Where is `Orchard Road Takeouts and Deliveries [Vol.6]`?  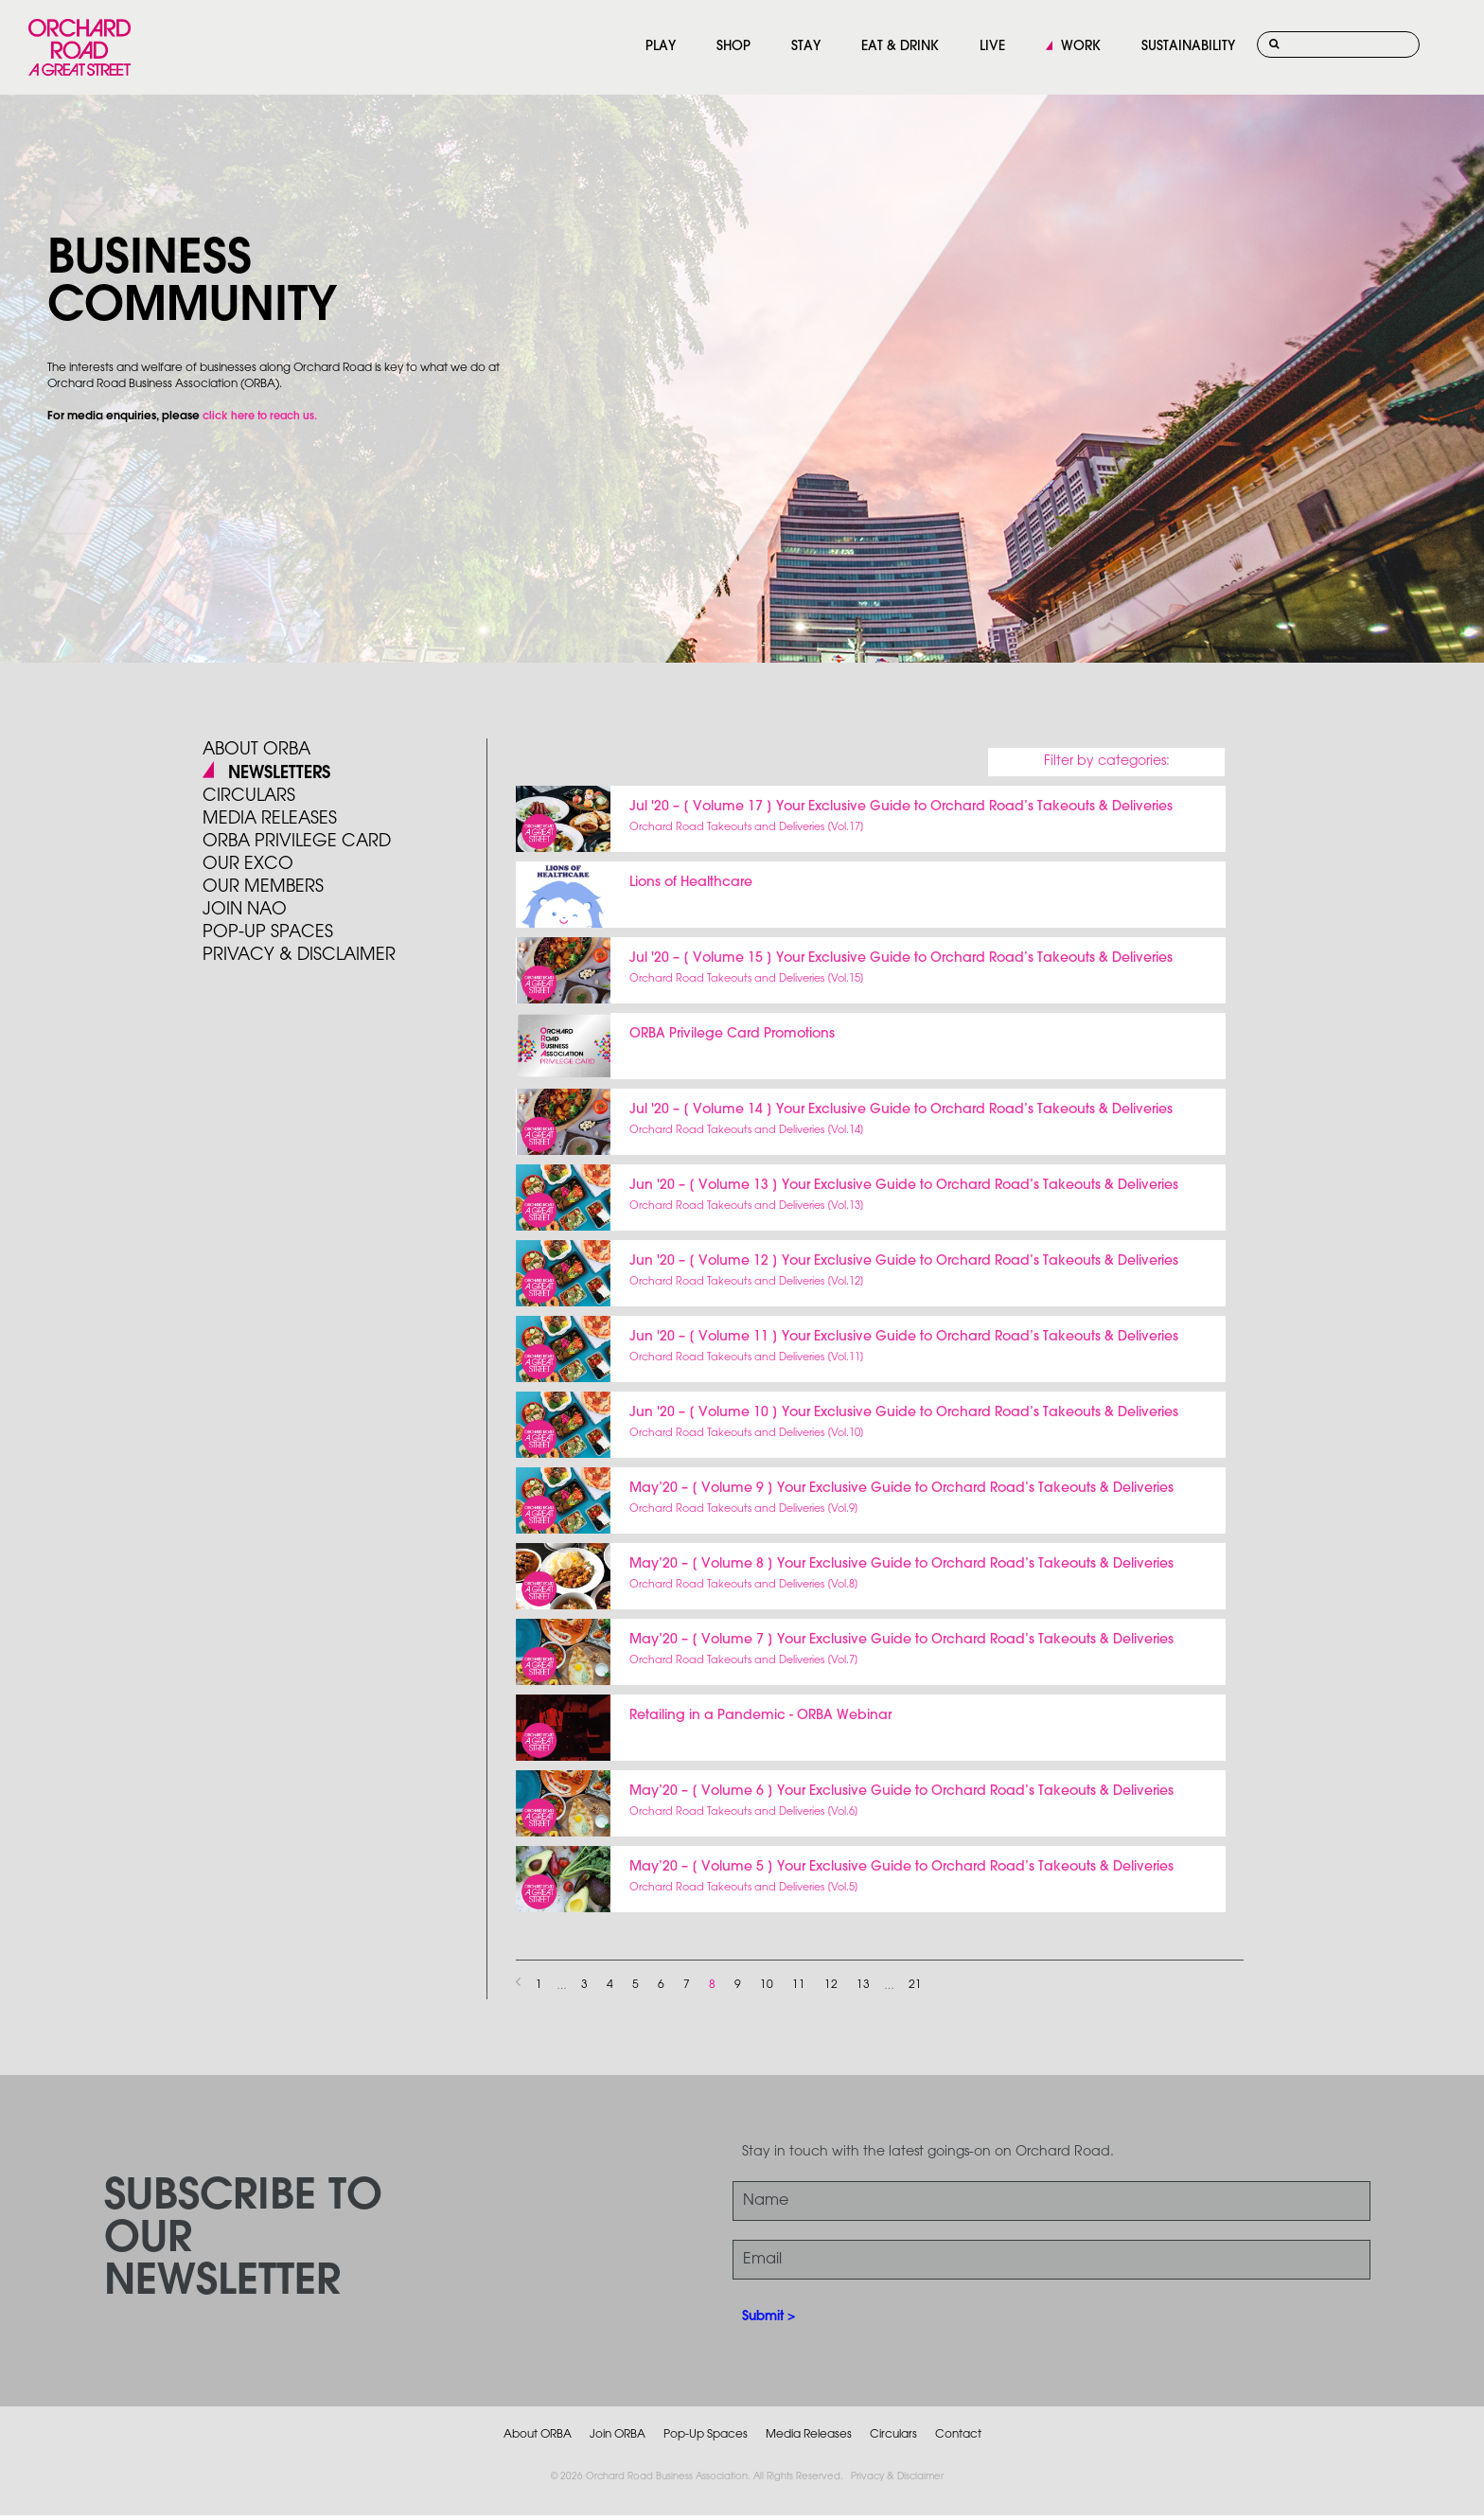
Orchard Road Takeouts and Deliveries [Vol.6] is located at coordinates (743, 1812).